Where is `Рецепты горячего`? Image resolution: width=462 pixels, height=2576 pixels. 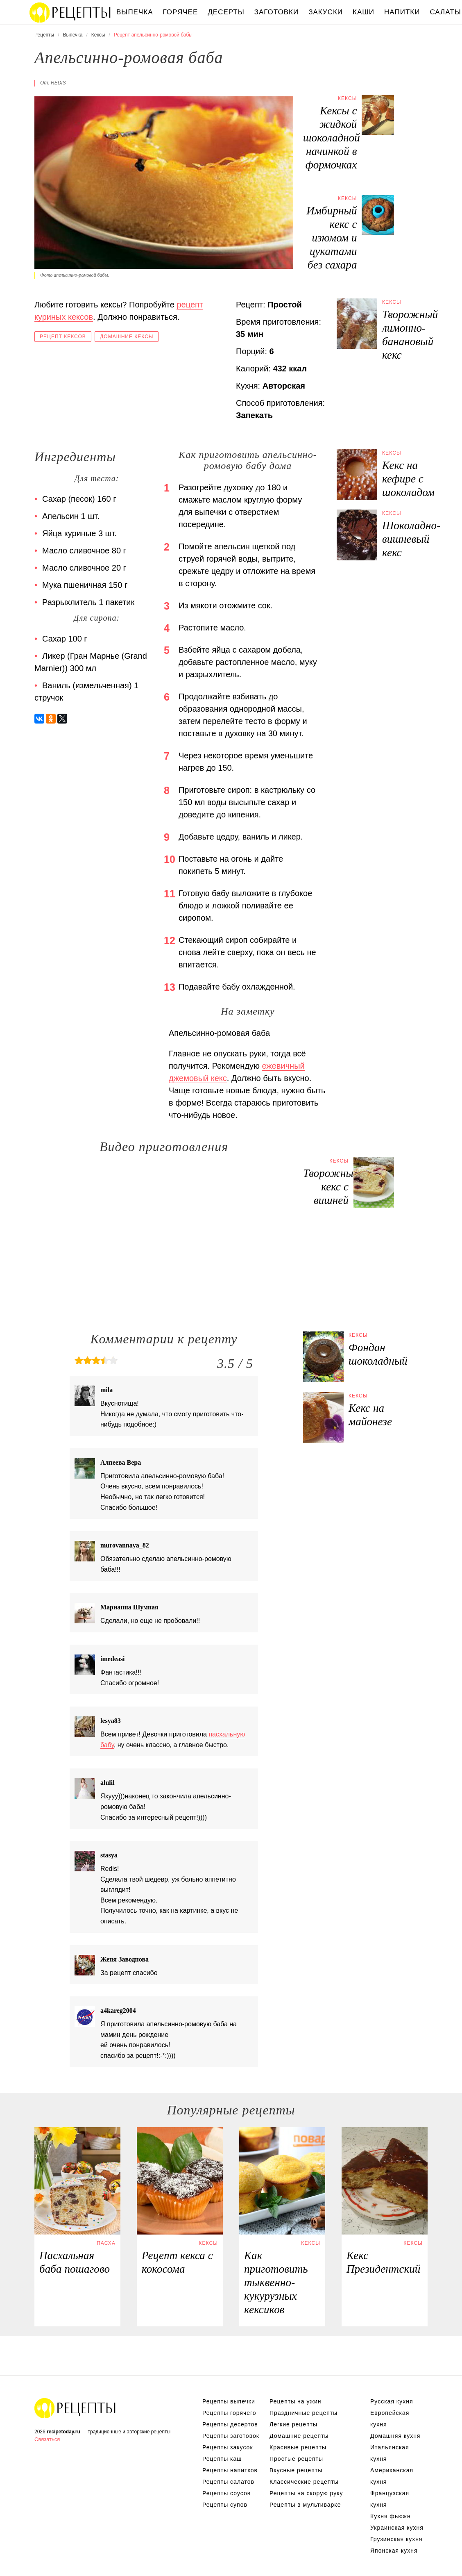
Рецепты горячего is located at coordinates (229, 2413).